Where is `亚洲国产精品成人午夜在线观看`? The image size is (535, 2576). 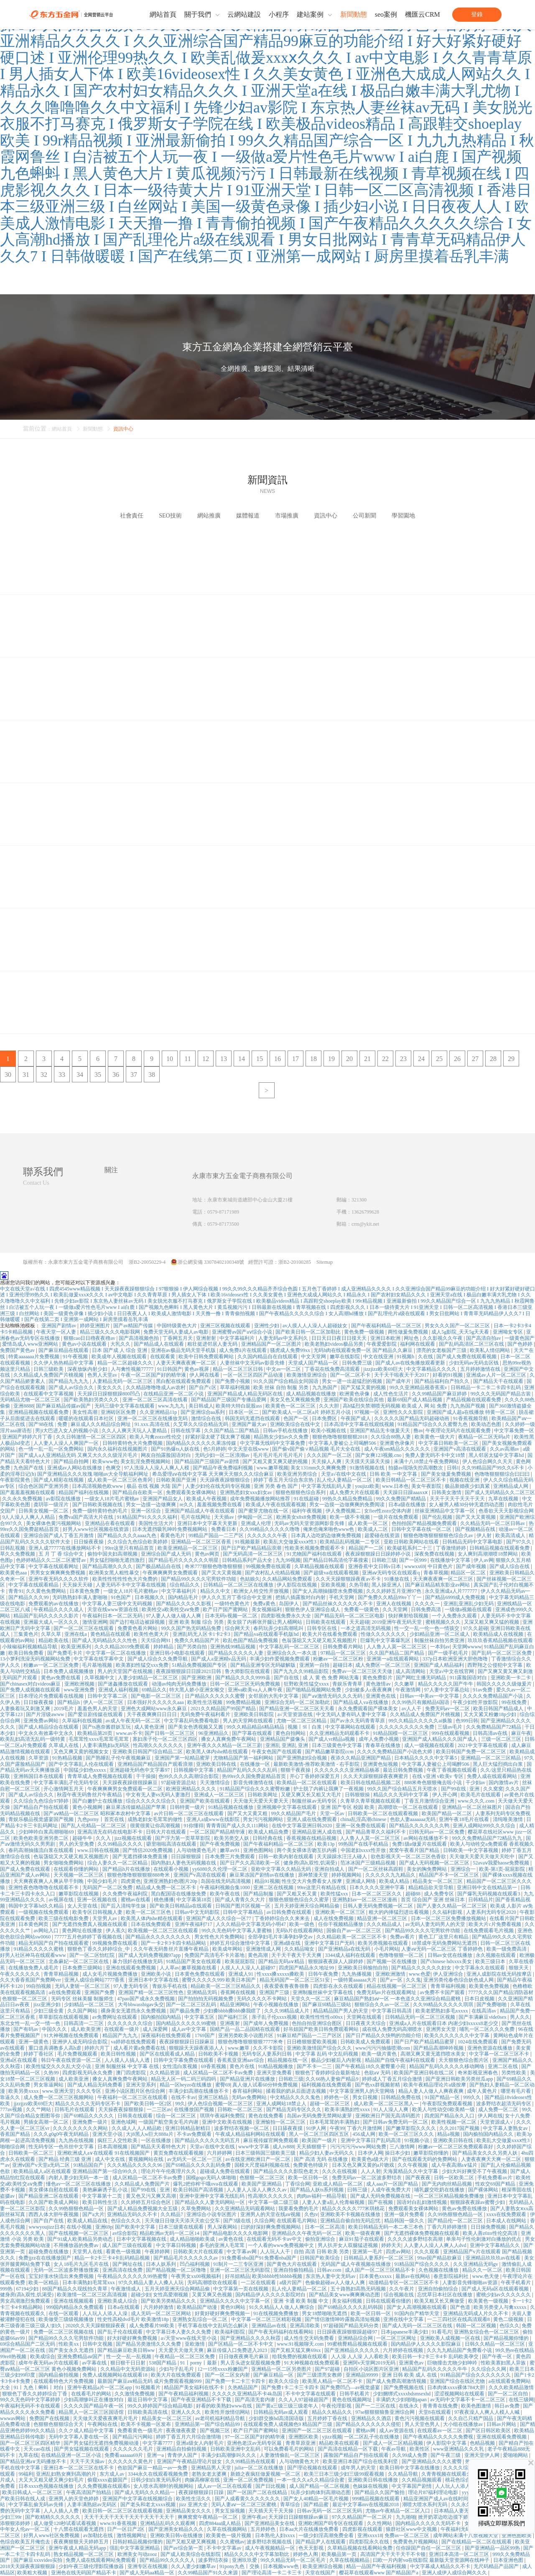 亚洲国产精品成人午夜在线观看 is located at coordinates (200, 1511).